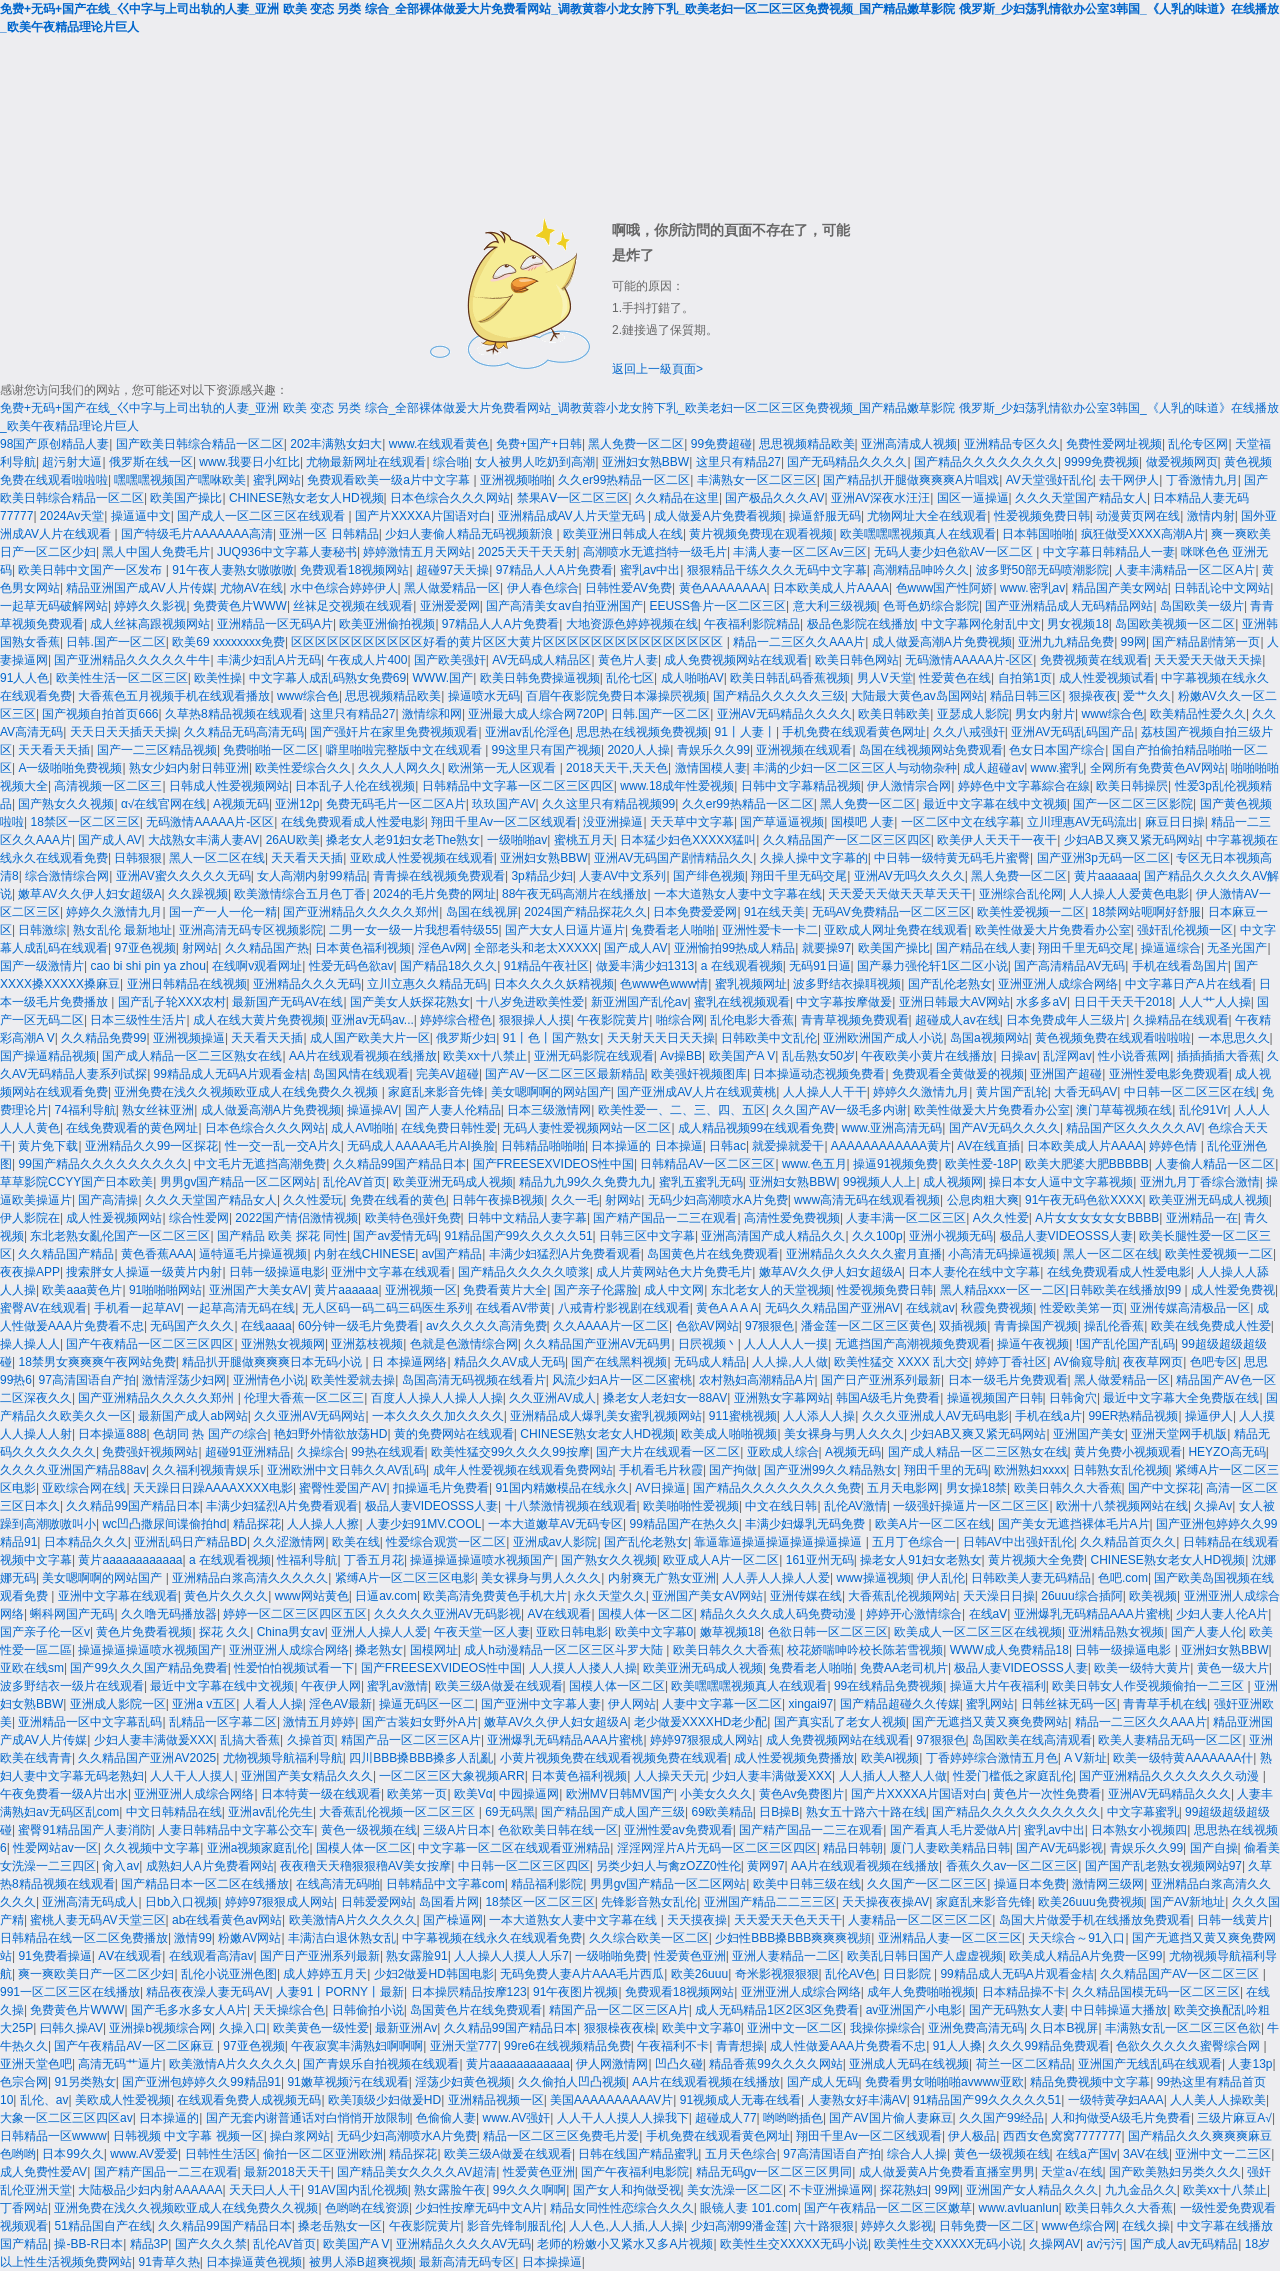  What do you see at coordinates (636, 444) in the screenshot?
I see `黑人免费一区二区` at bounding box center [636, 444].